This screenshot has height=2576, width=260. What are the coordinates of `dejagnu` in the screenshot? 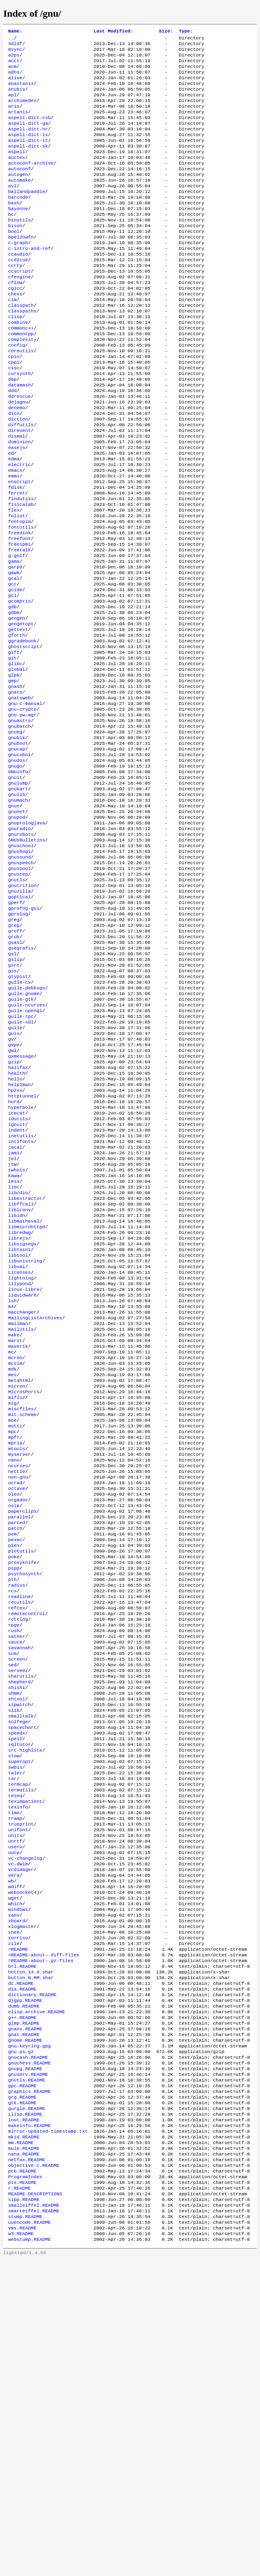 It's located at (18, 455).